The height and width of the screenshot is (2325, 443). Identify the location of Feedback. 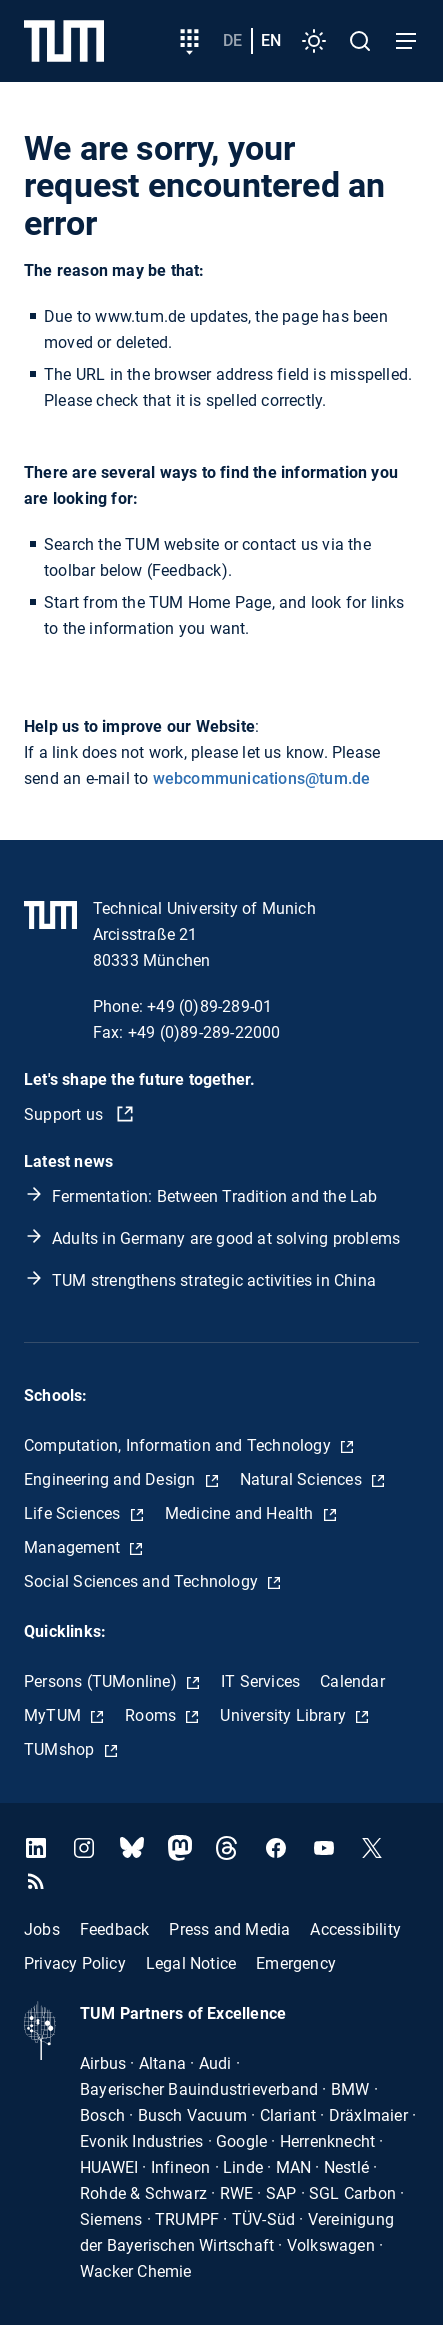
(115, 1929).